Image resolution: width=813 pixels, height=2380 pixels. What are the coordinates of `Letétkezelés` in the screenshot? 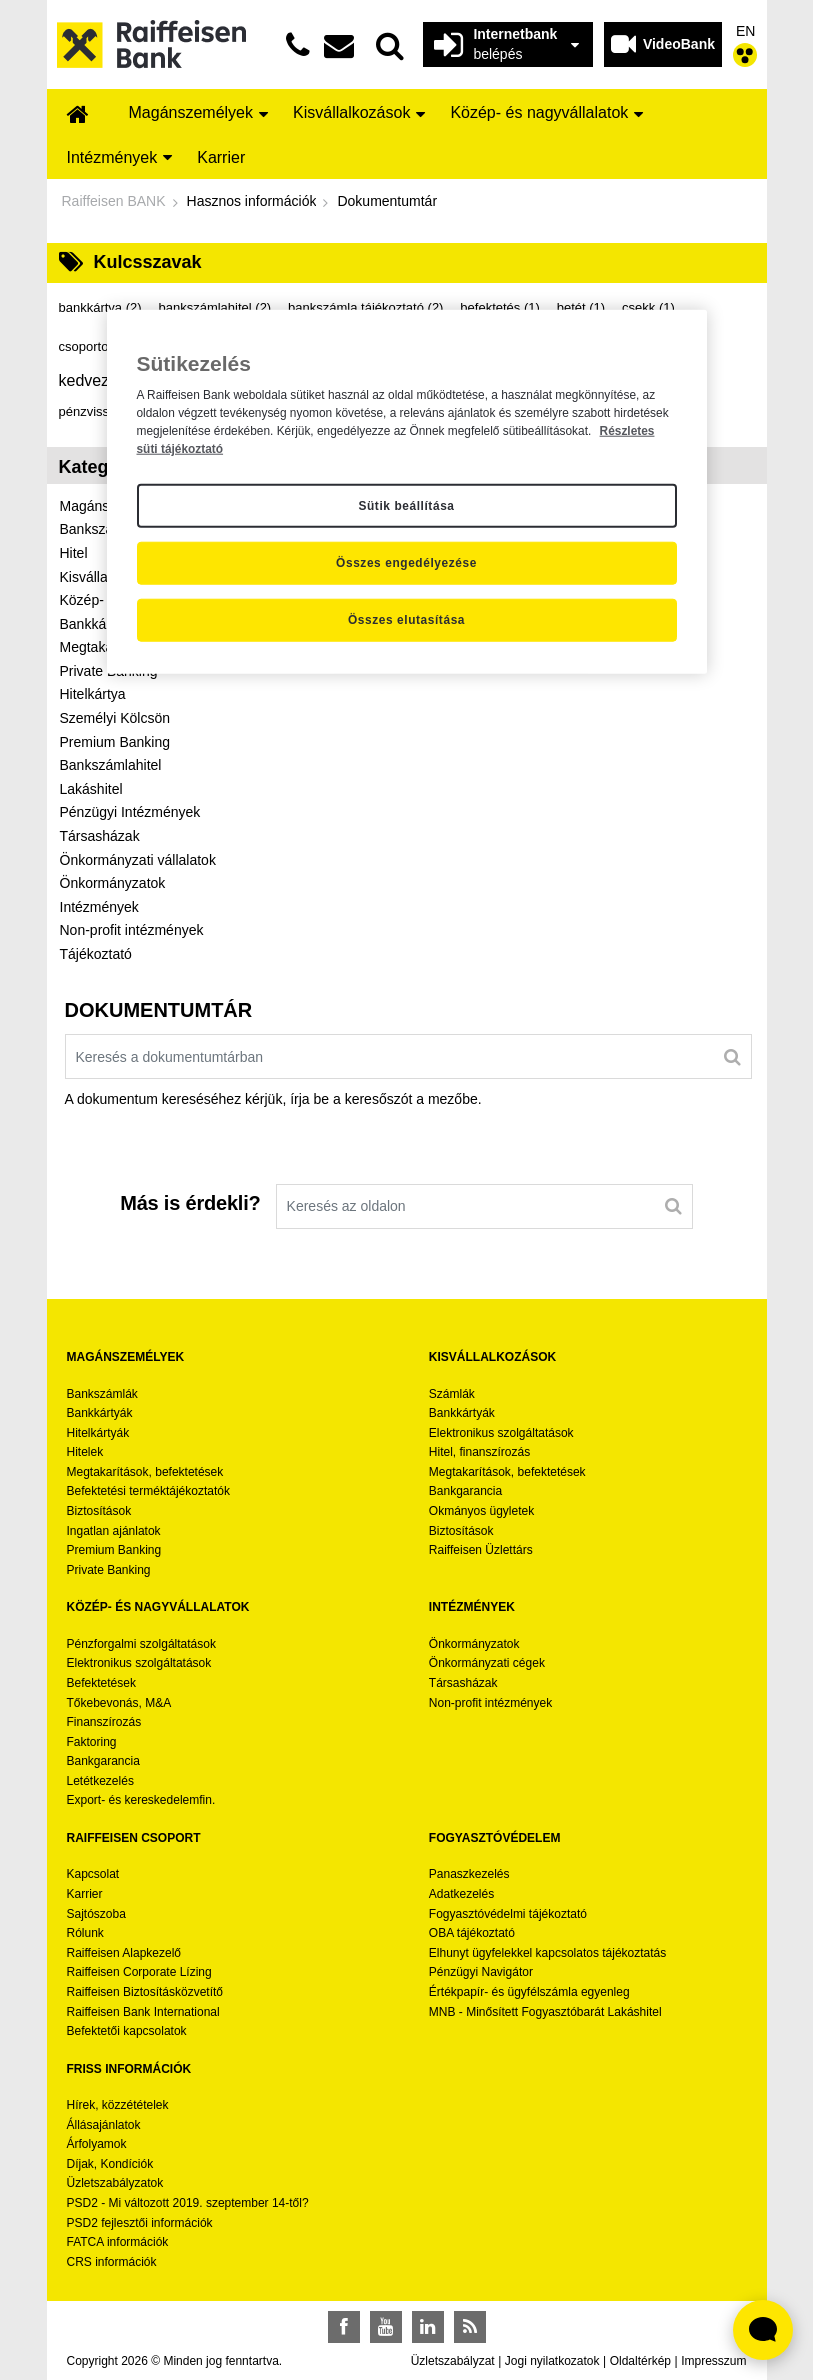 It's located at (100, 1781).